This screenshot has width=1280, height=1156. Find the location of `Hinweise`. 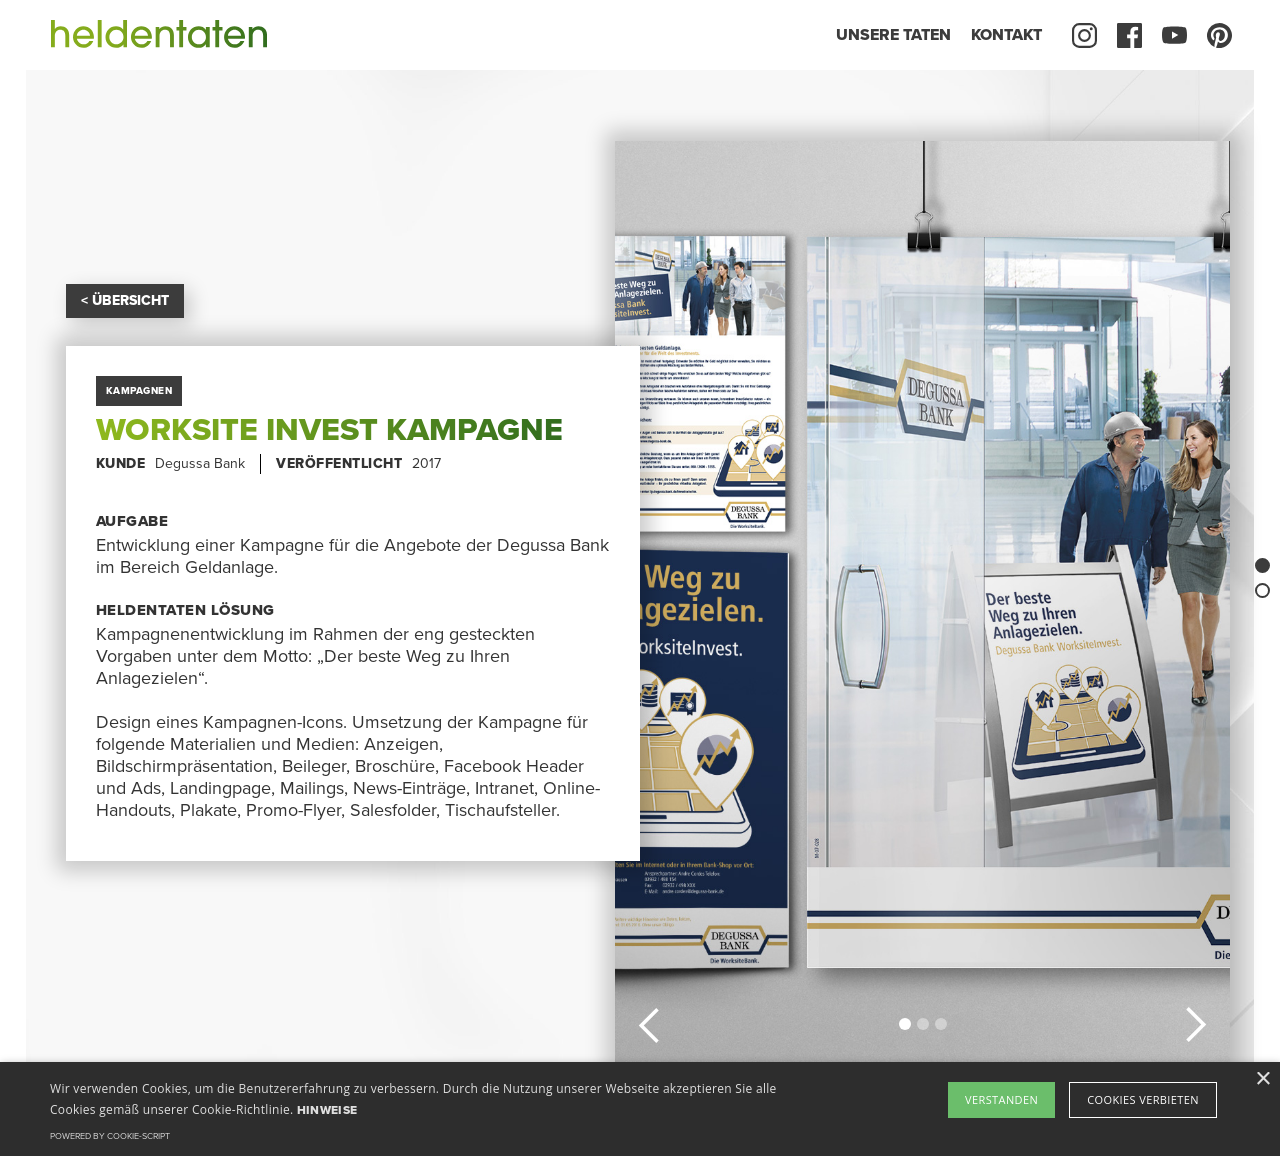

Hinweise is located at coordinates (327, 1110).